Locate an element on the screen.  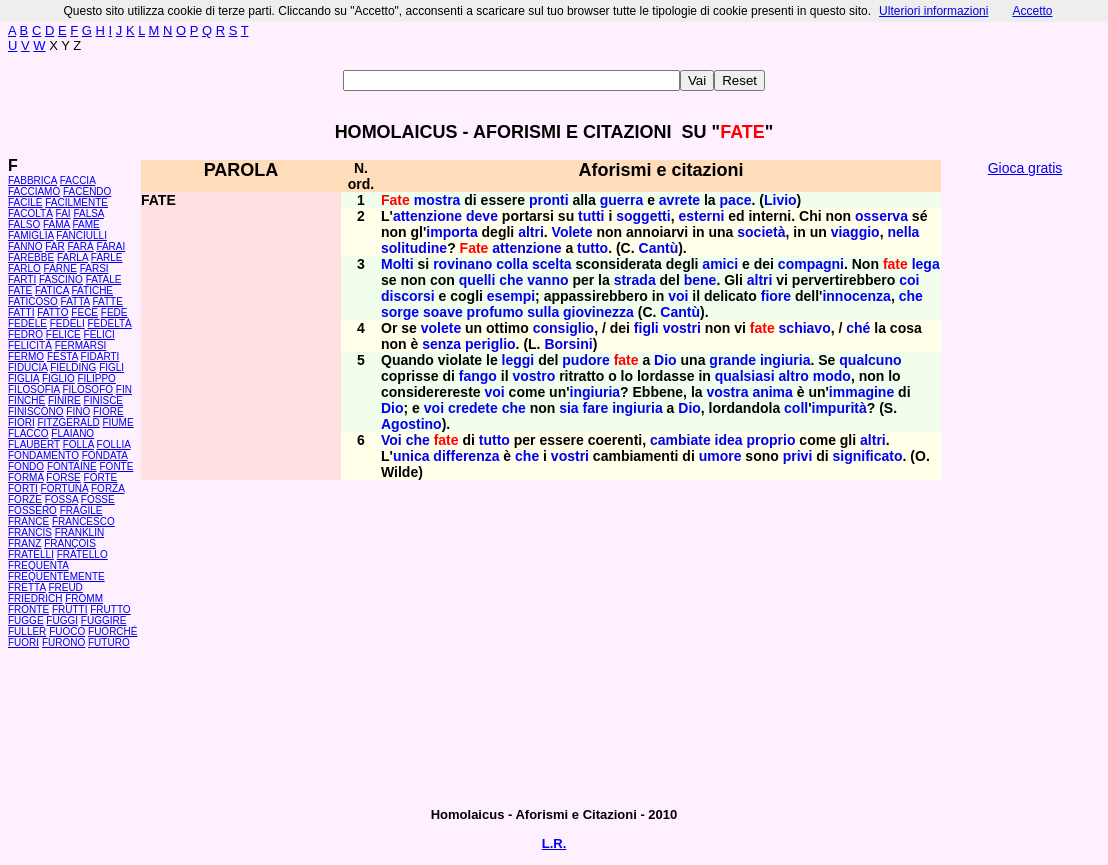
FRANÇOIS is located at coordinates (70, 543).